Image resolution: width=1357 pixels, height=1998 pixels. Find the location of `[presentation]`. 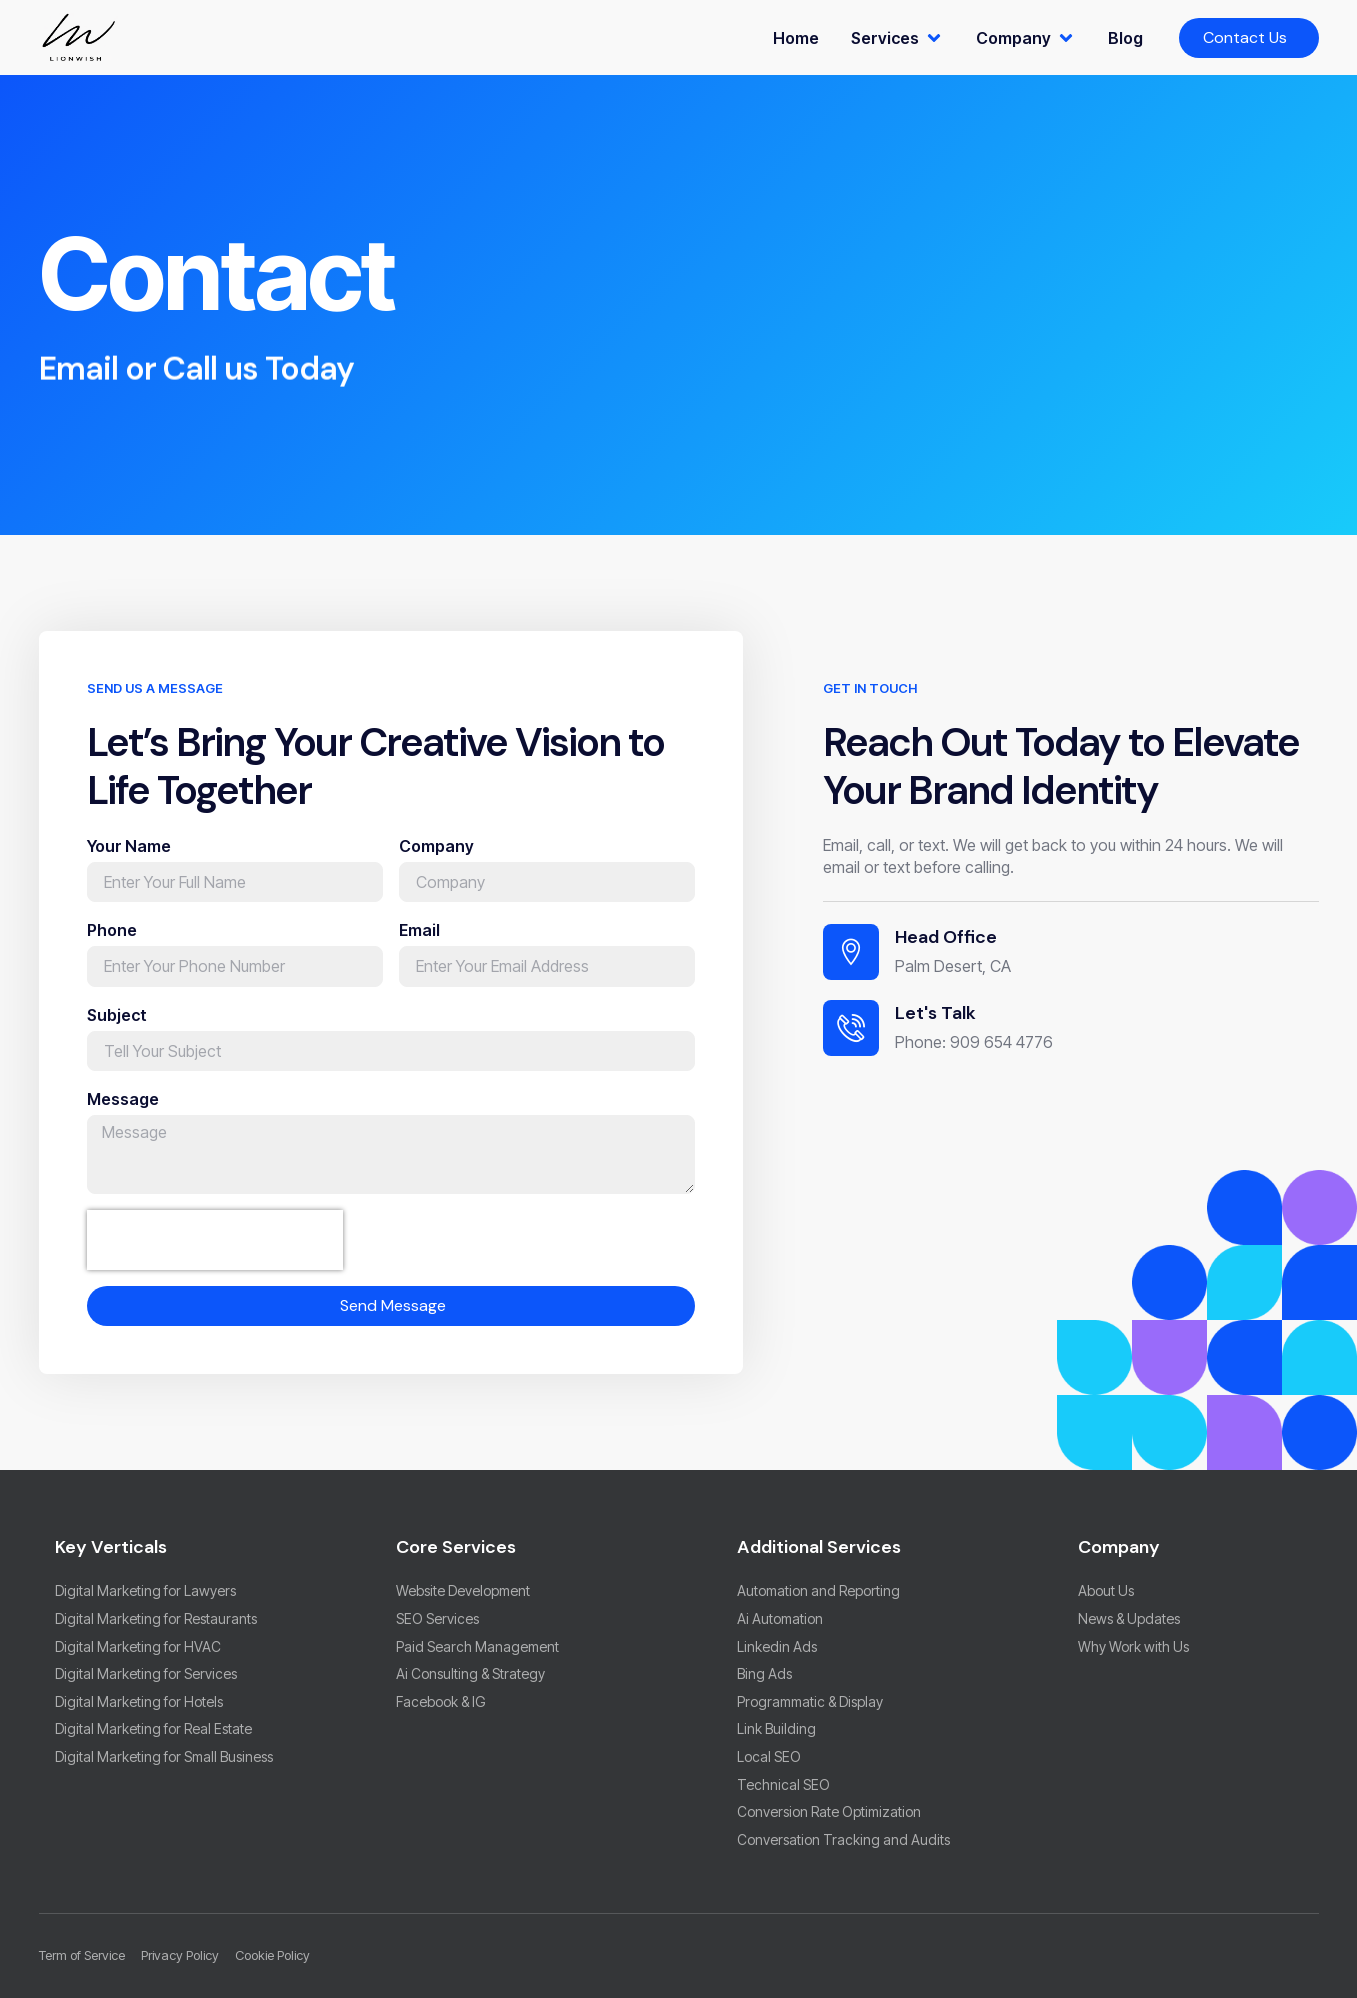

[presentation] is located at coordinates (215, 1256).